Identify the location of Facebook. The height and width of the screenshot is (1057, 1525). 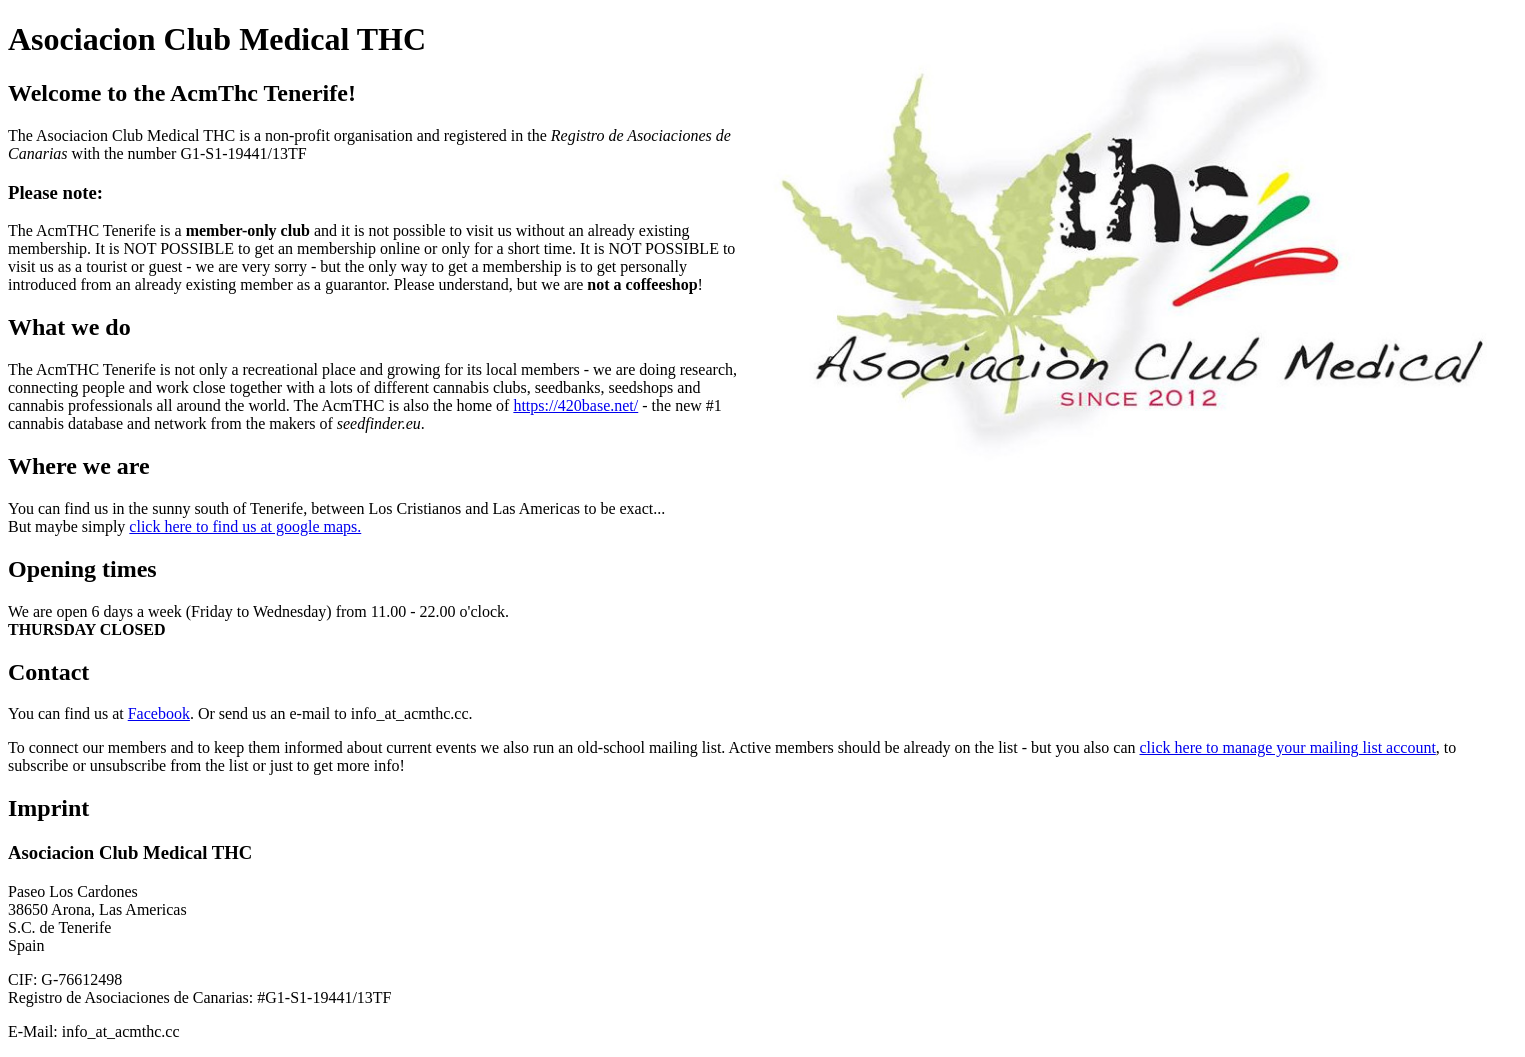
(159, 713).